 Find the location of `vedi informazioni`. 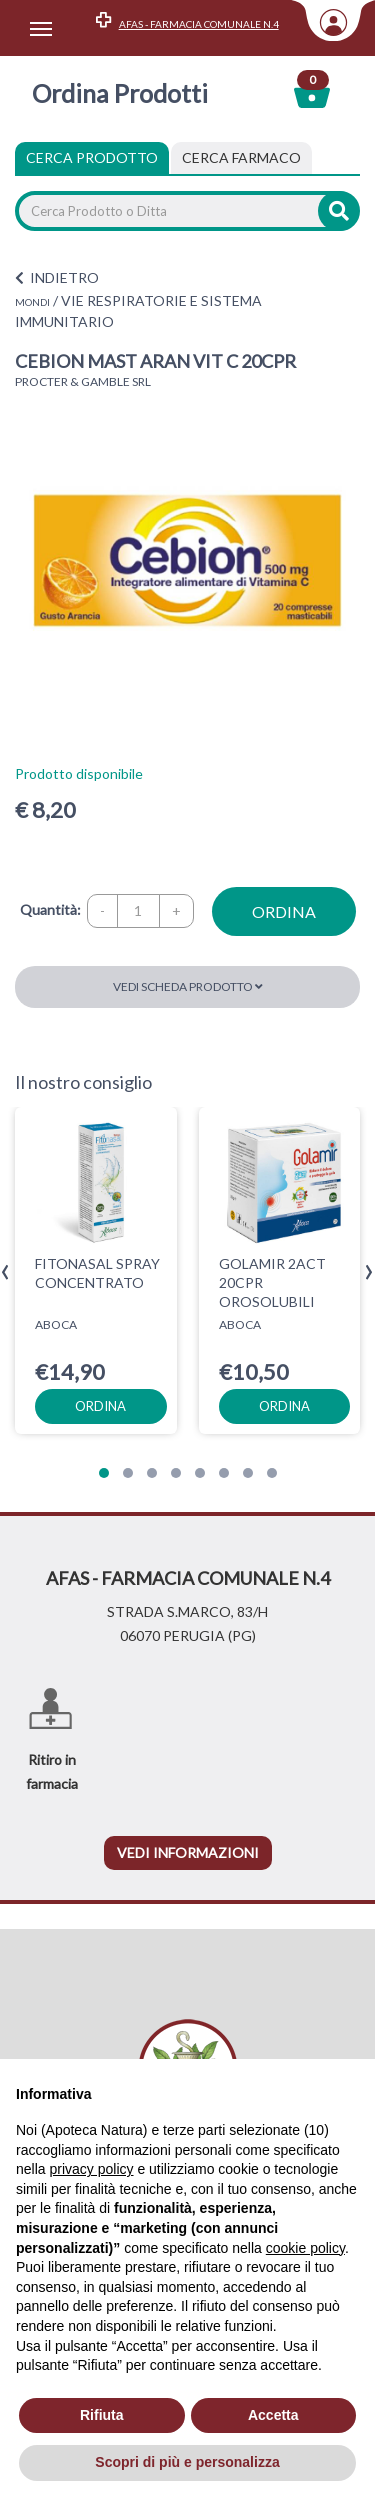

vedi informazioni is located at coordinates (188, 1852).